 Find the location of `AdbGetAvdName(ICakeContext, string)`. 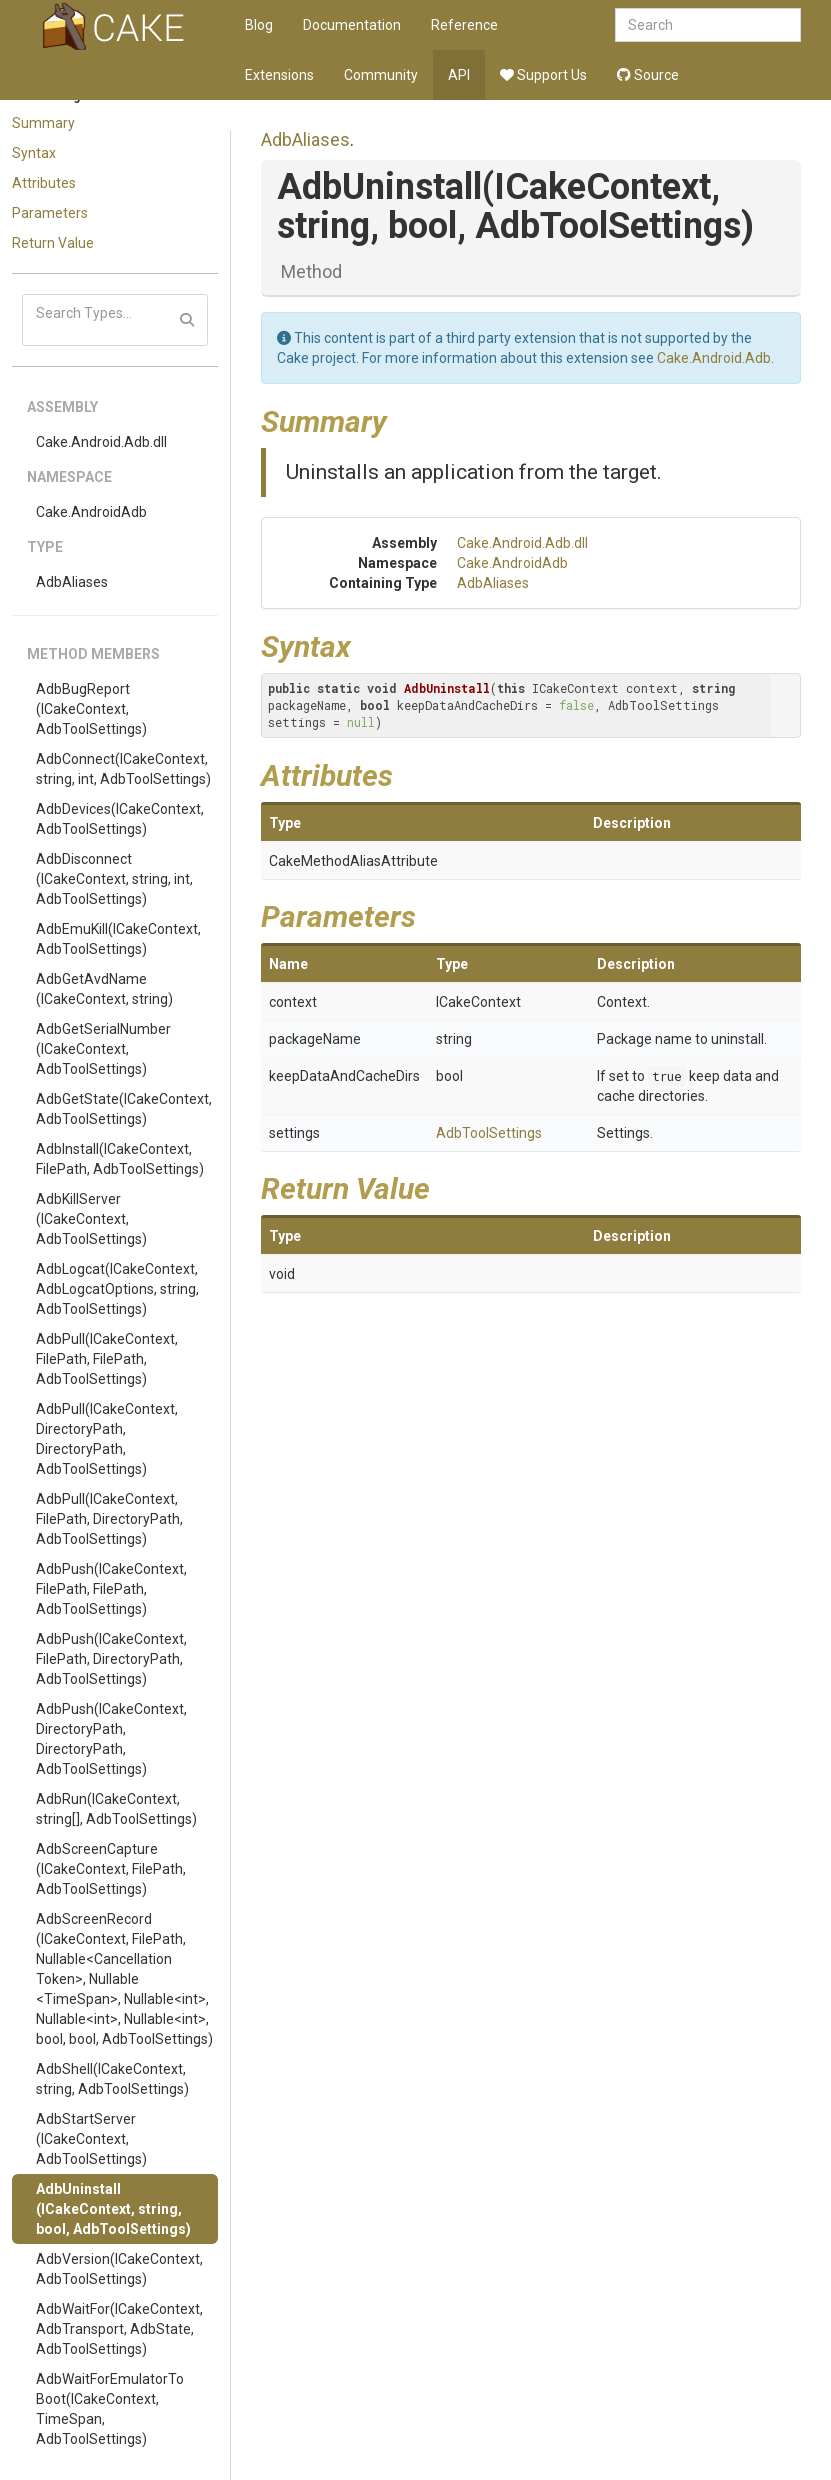

AdbGetAvdName(ICakeContext, string) is located at coordinates (104, 989).